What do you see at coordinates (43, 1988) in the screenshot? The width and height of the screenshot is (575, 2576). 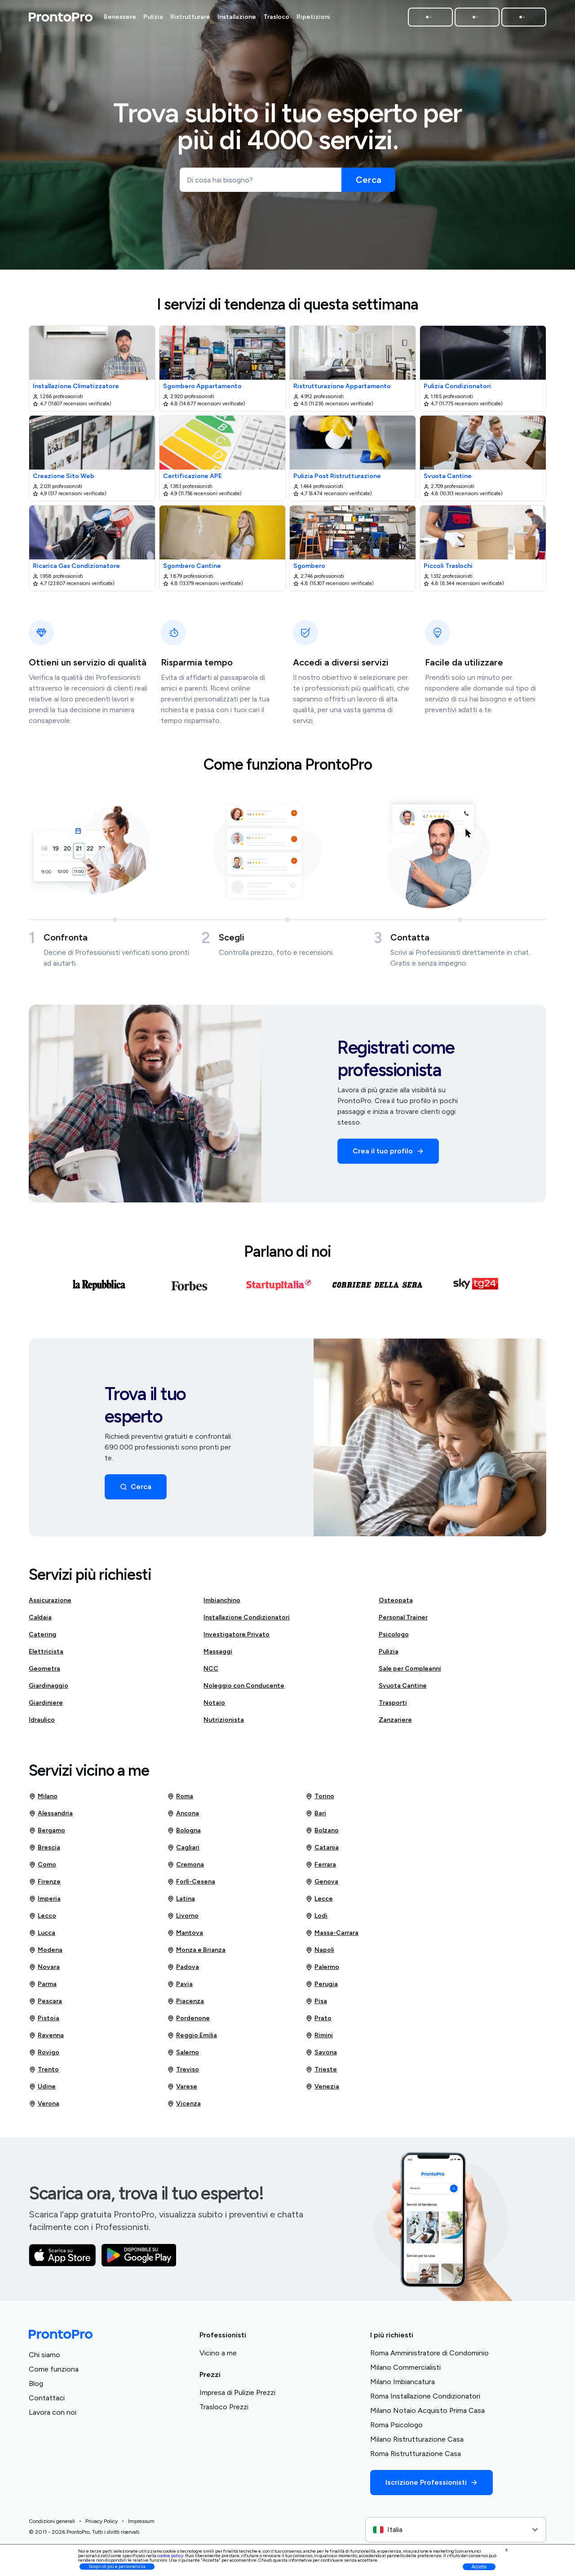 I see `Parma` at bounding box center [43, 1988].